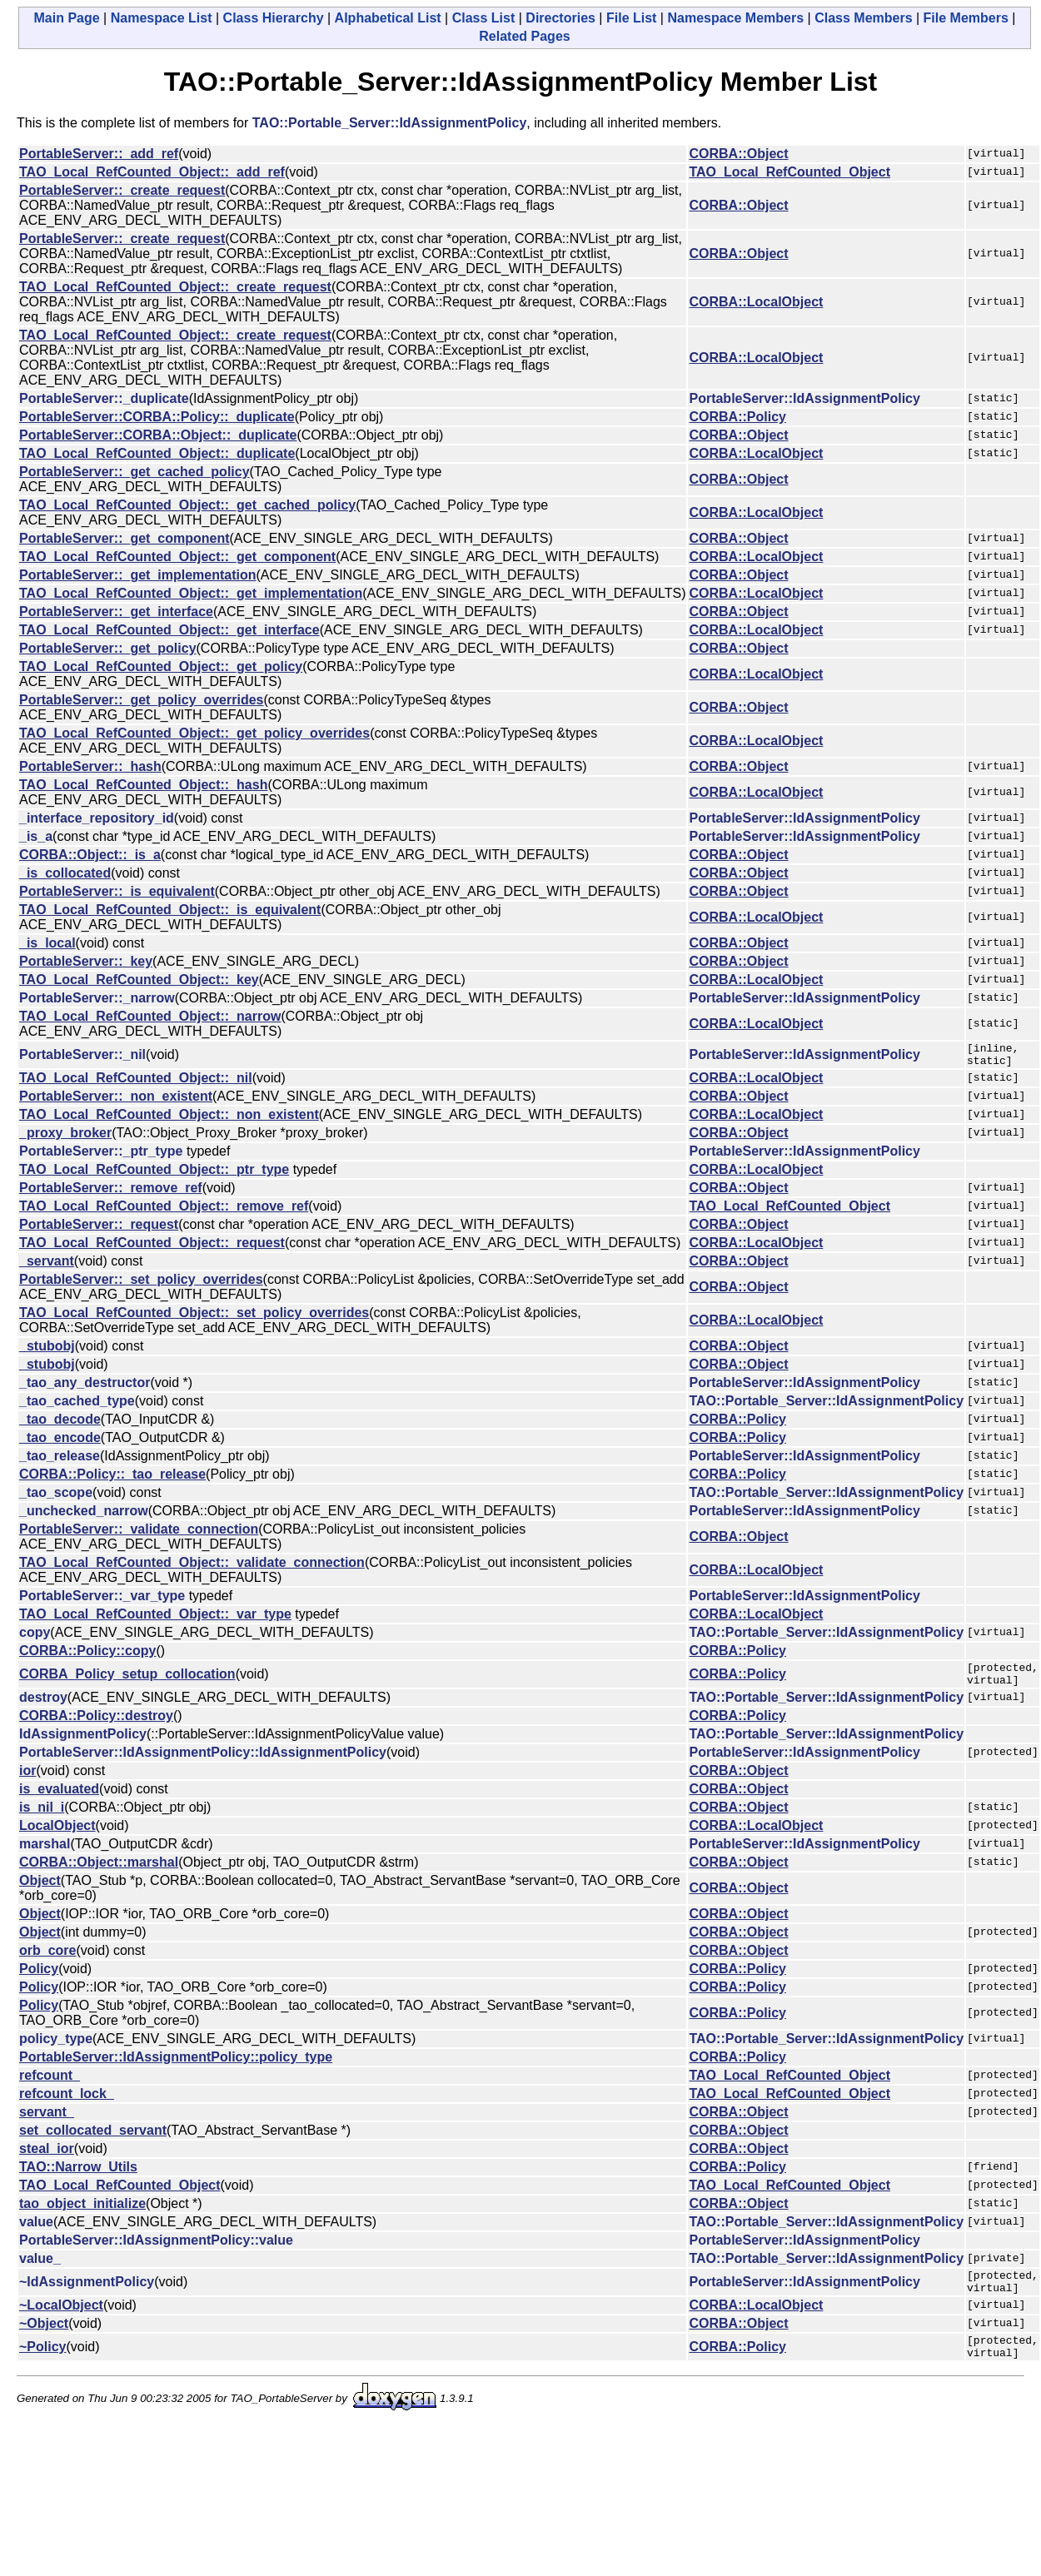 The height and width of the screenshot is (2576, 1041). What do you see at coordinates (966, 18) in the screenshot?
I see `File Members` at bounding box center [966, 18].